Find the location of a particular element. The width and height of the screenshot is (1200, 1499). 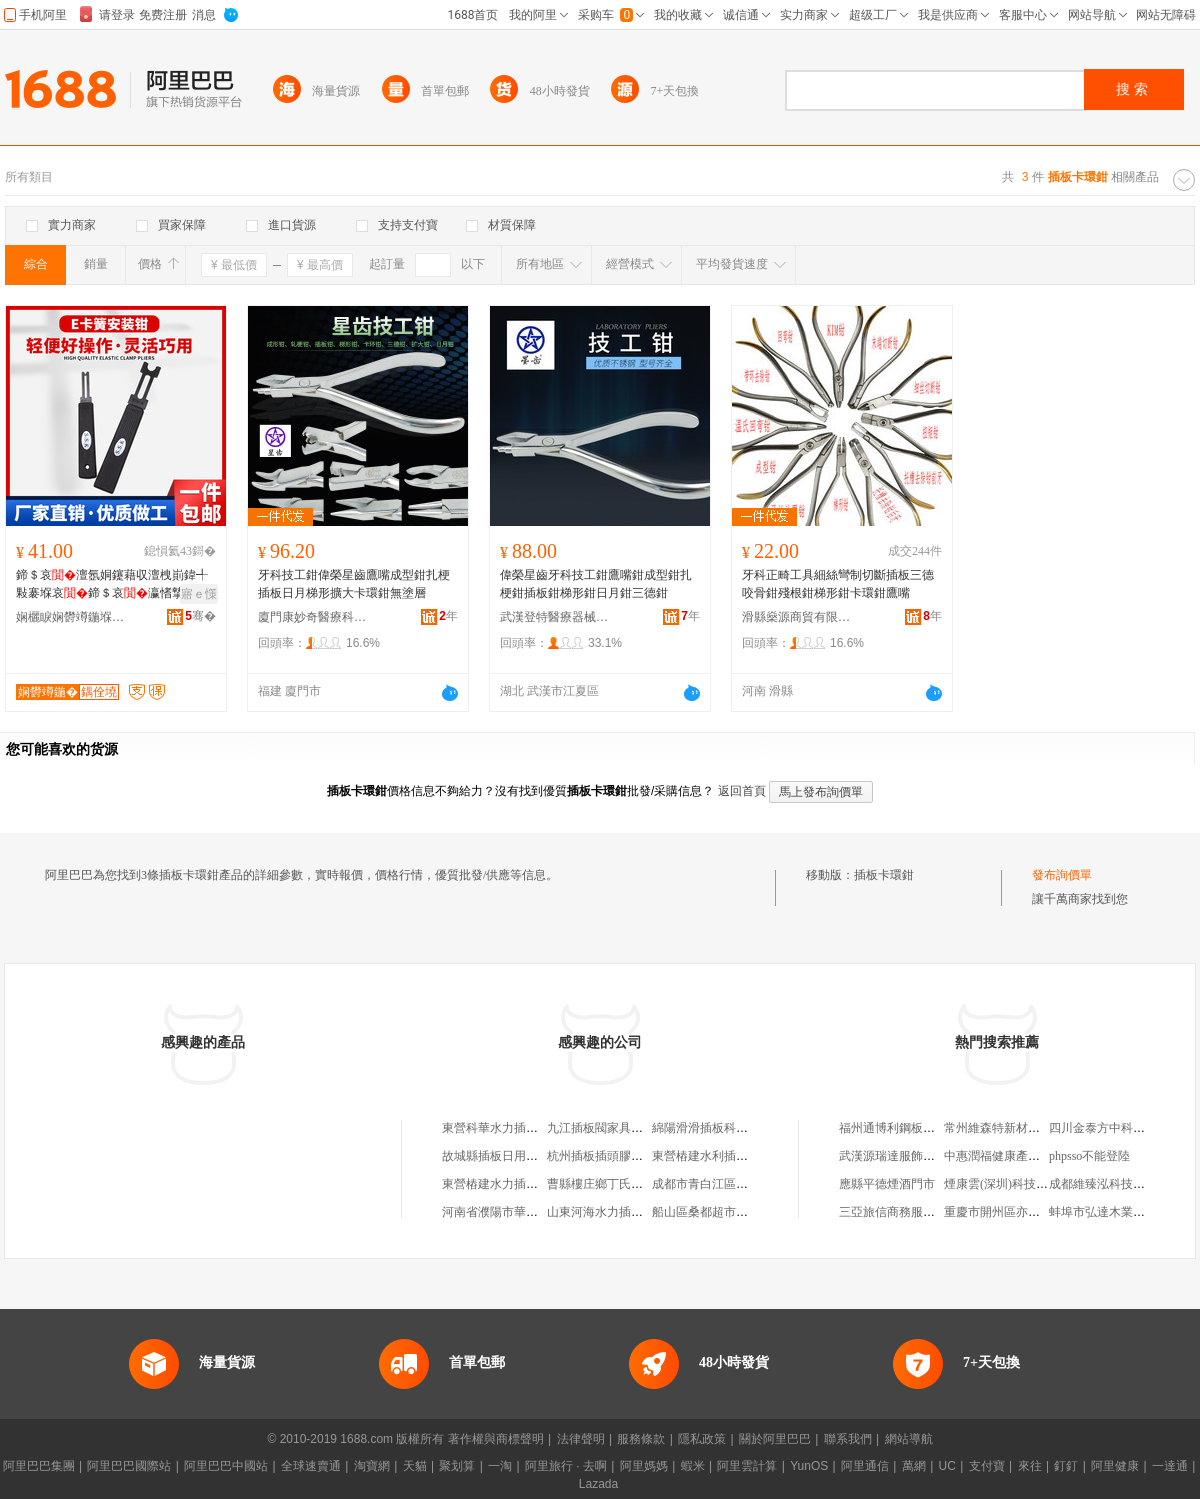

河南省濮陽市華龍區海光插板店 is located at coordinates (526, 1212).